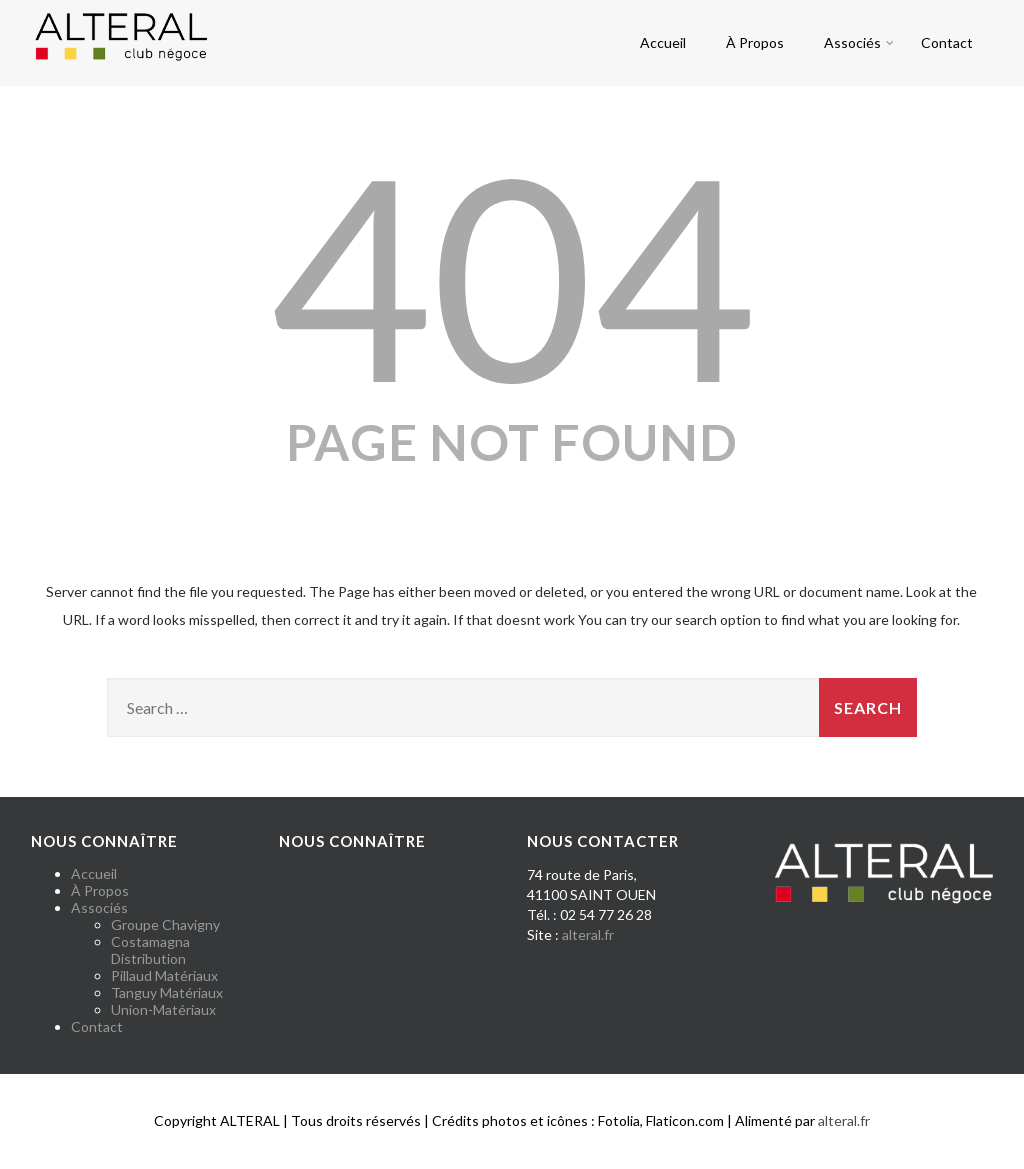 This screenshot has height=1169, width=1024. Describe the element at coordinates (165, 924) in the screenshot. I see `Groupe Chavigny` at that location.